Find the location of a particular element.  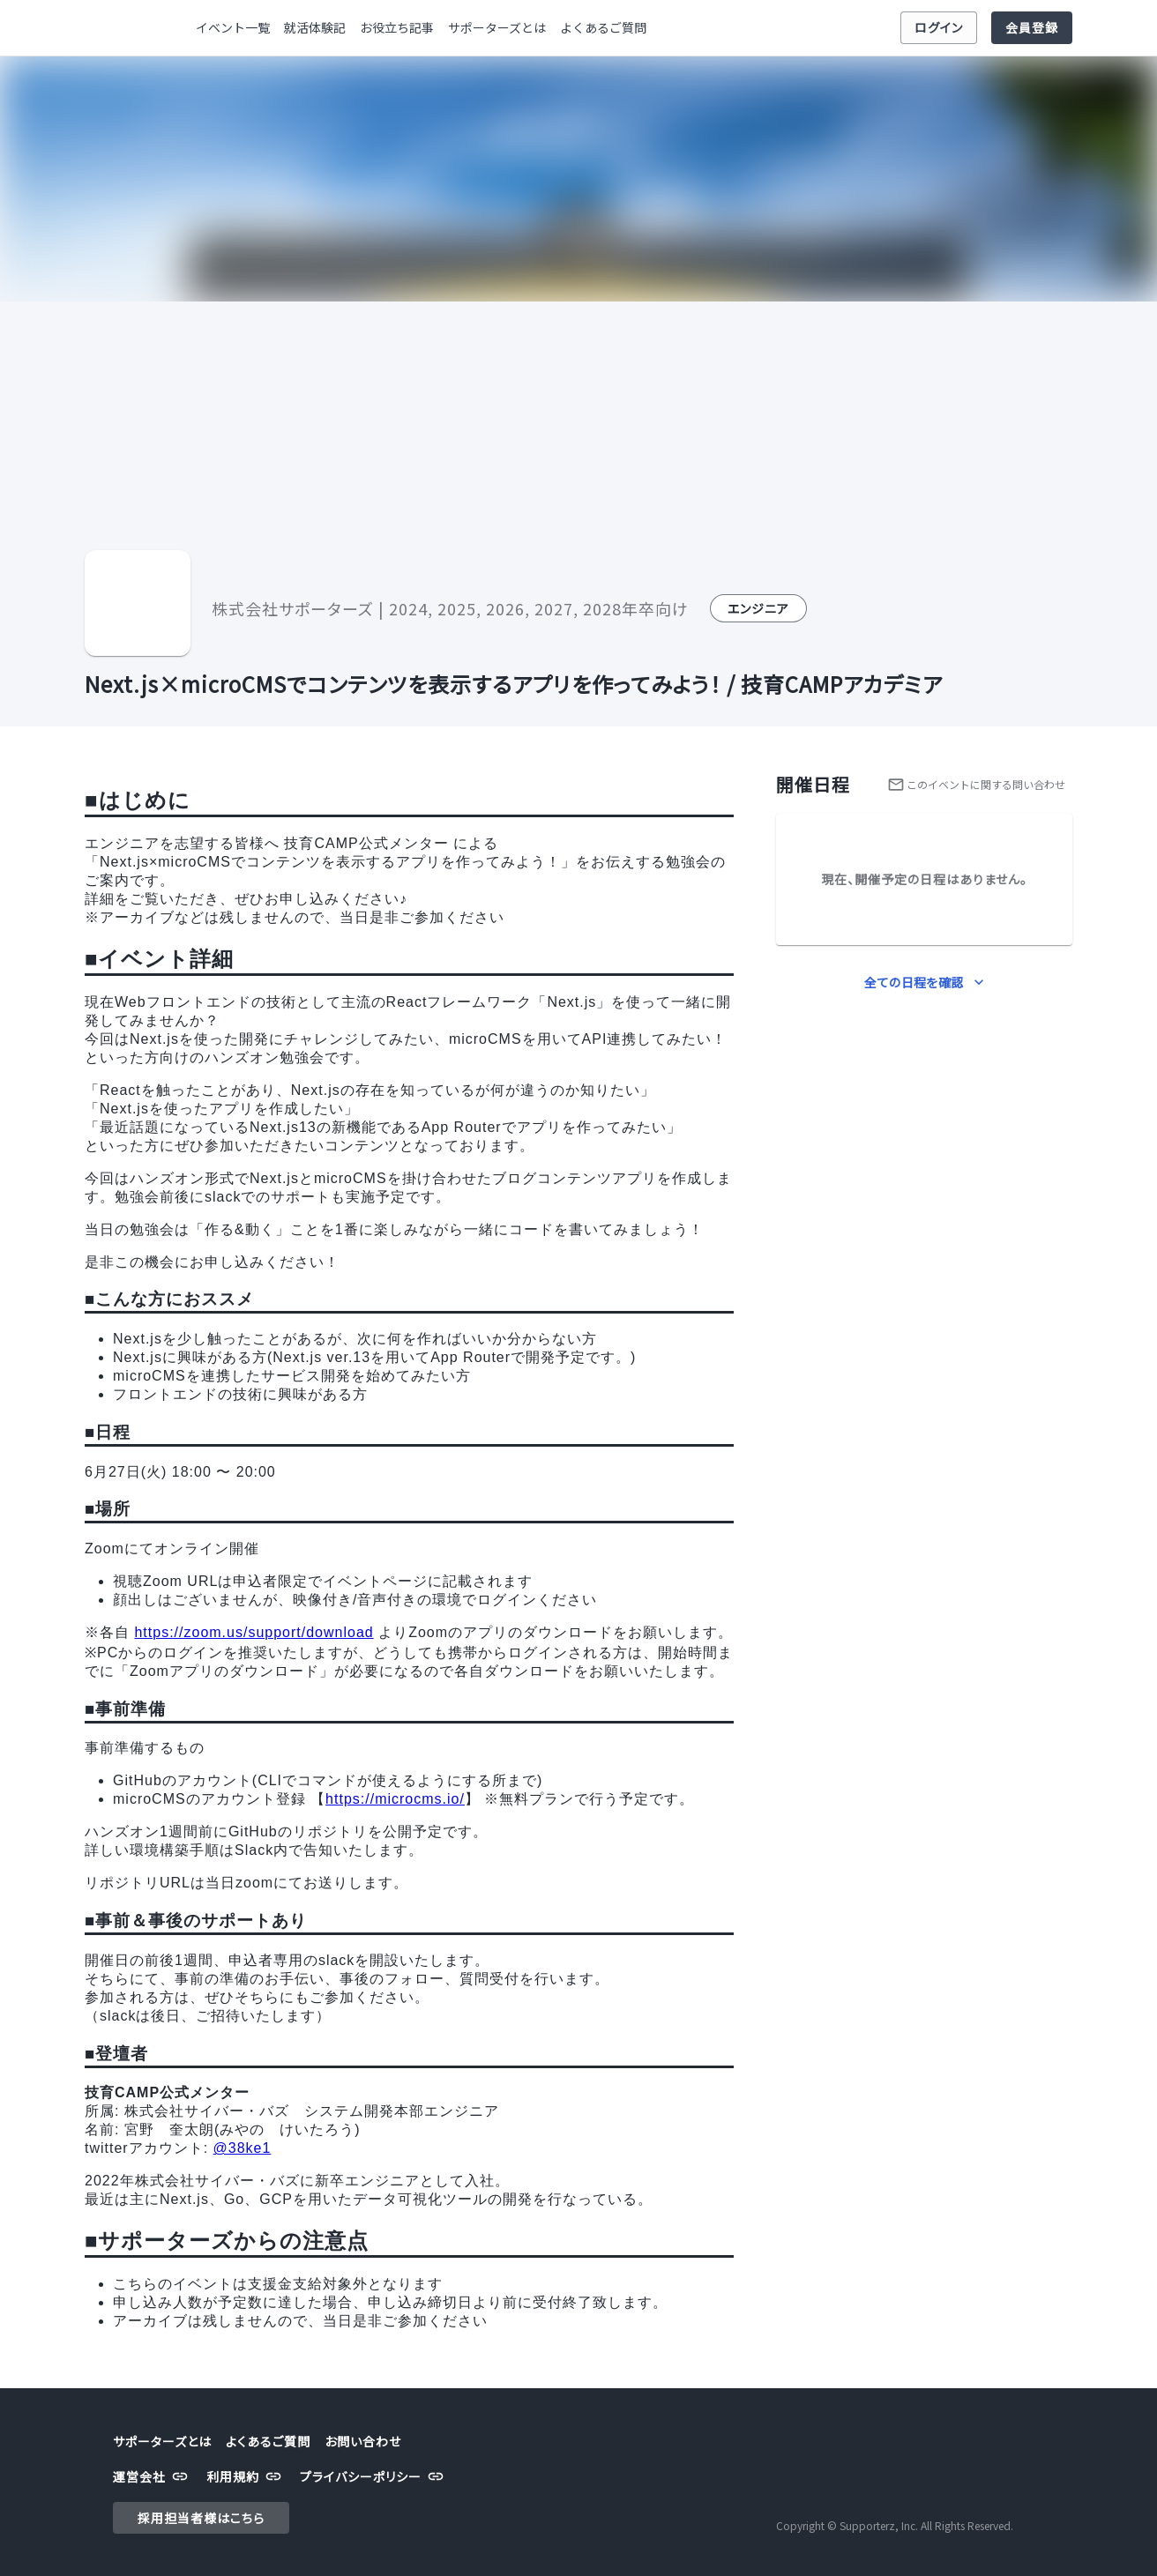

サポーターズとは is located at coordinates (497, 27).